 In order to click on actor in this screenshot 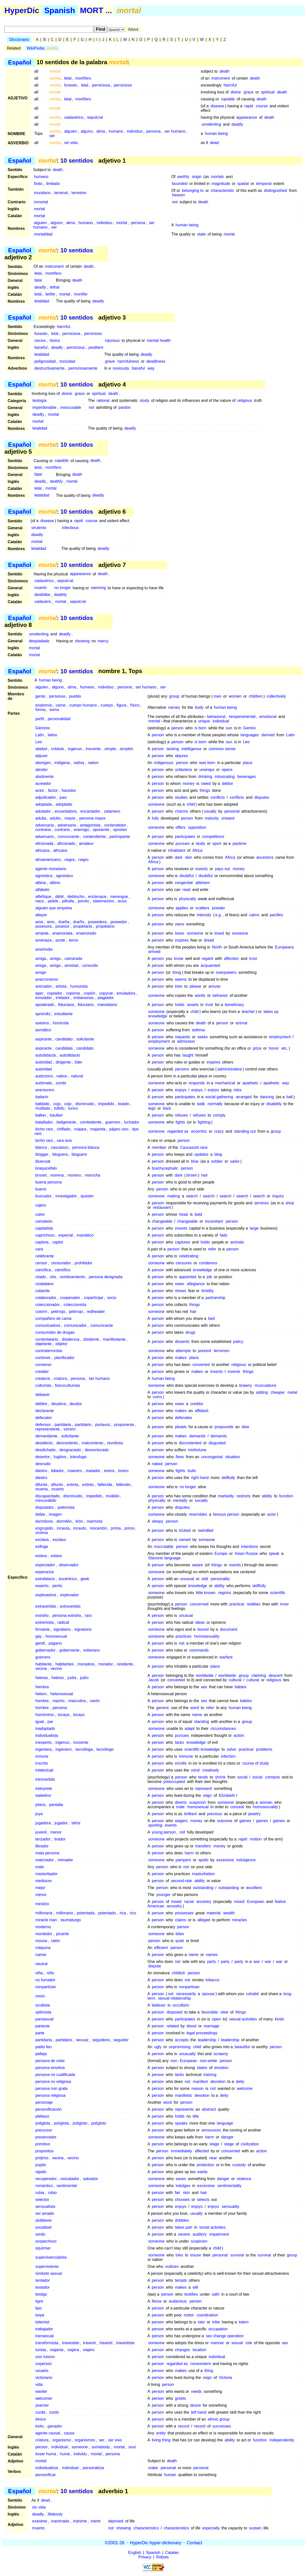, I will do `click(39, 790)`.